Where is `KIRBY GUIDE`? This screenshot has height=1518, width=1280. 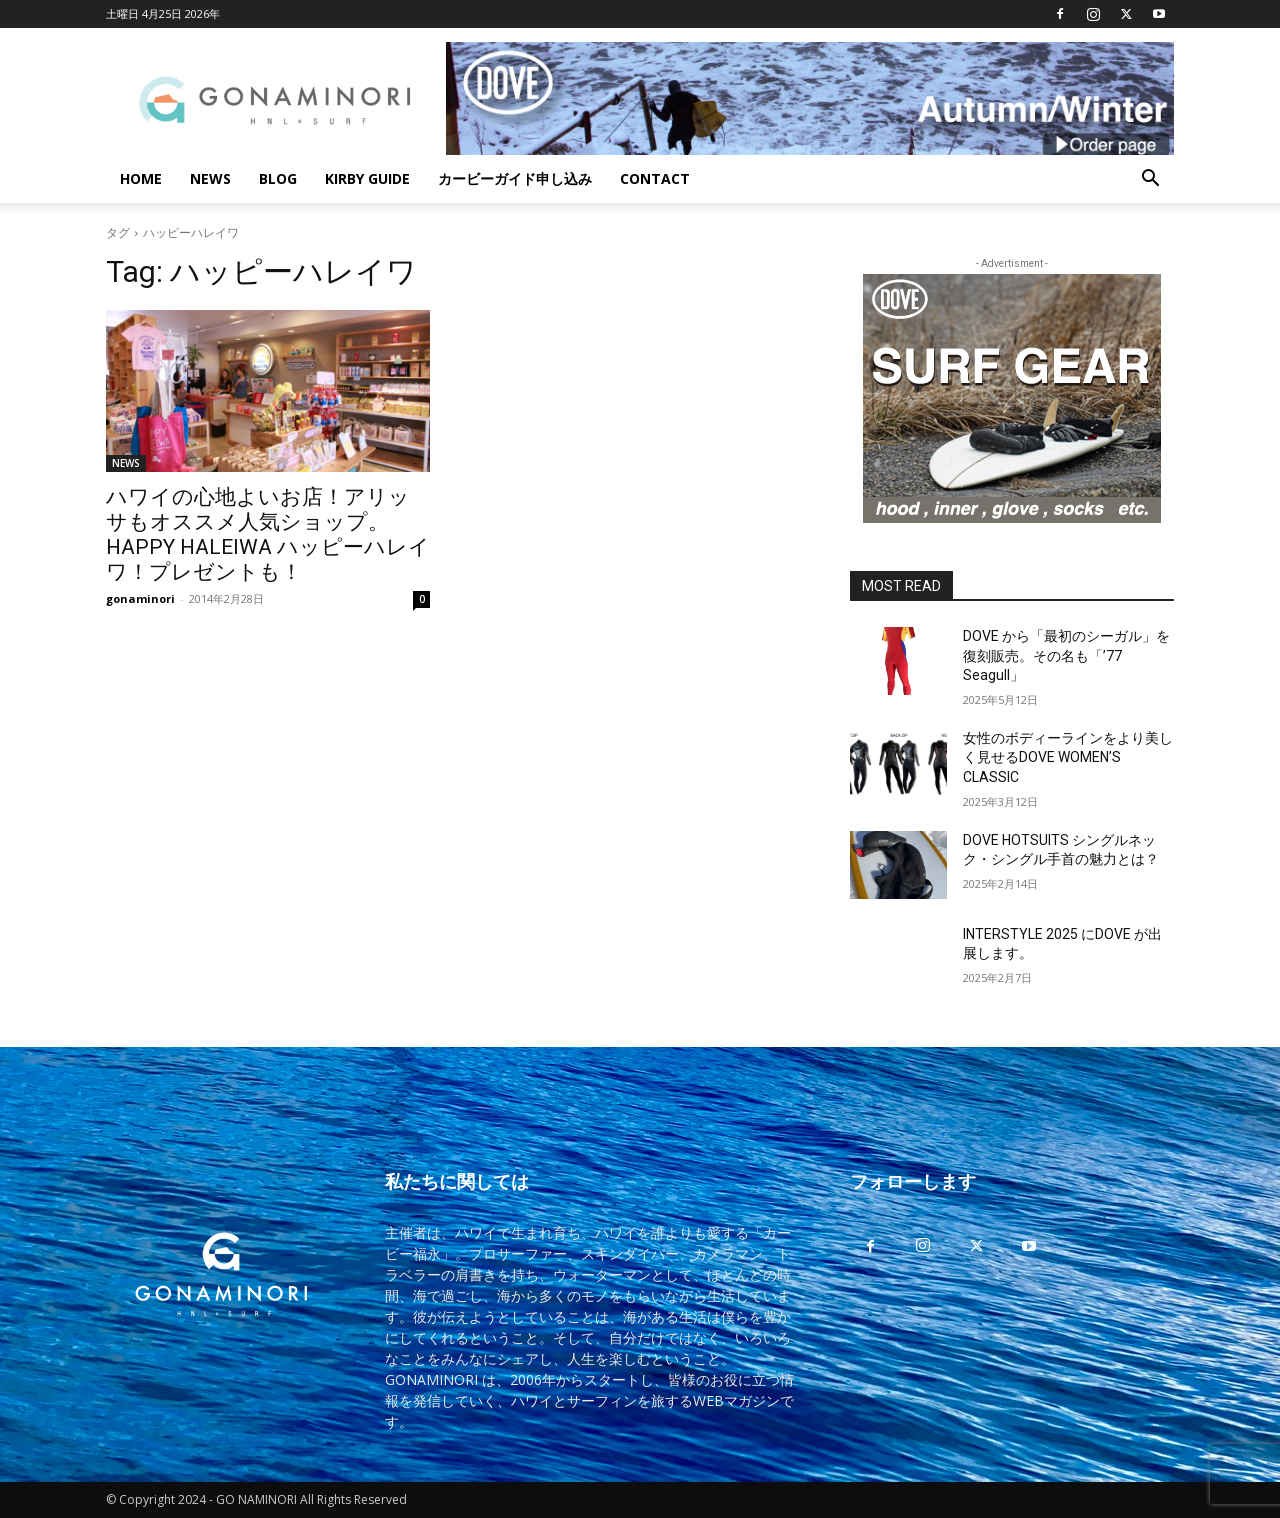
KIRBY GUIDE is located at coordinates (367, 178).